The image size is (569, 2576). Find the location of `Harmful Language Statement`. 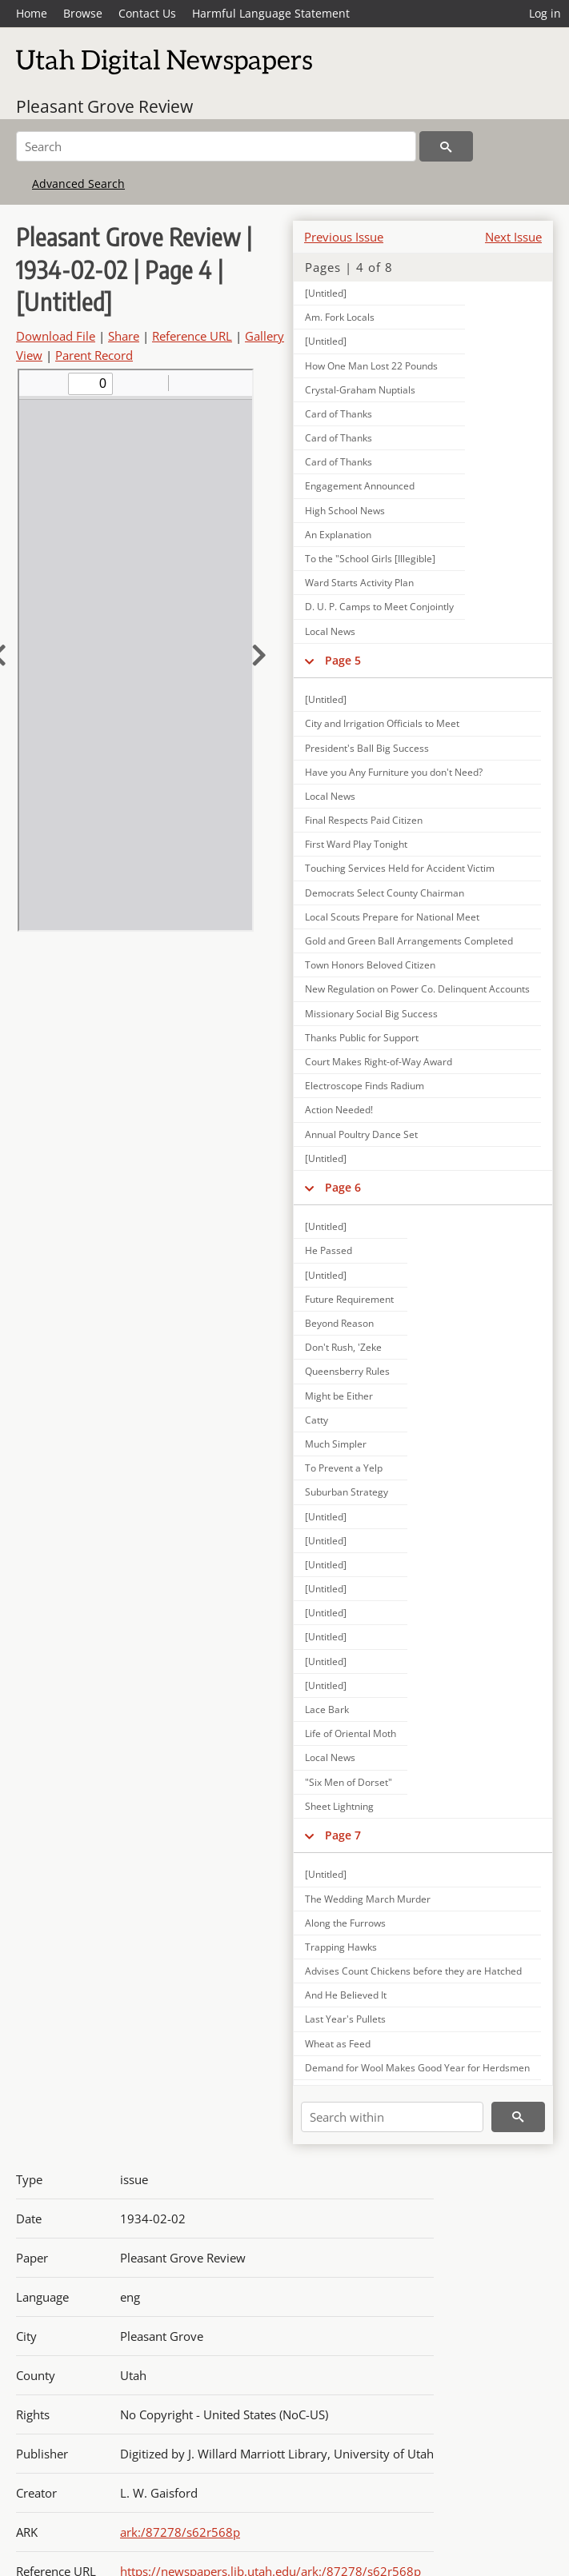

Harmful Language Statement is located at coordinates (271, 13).